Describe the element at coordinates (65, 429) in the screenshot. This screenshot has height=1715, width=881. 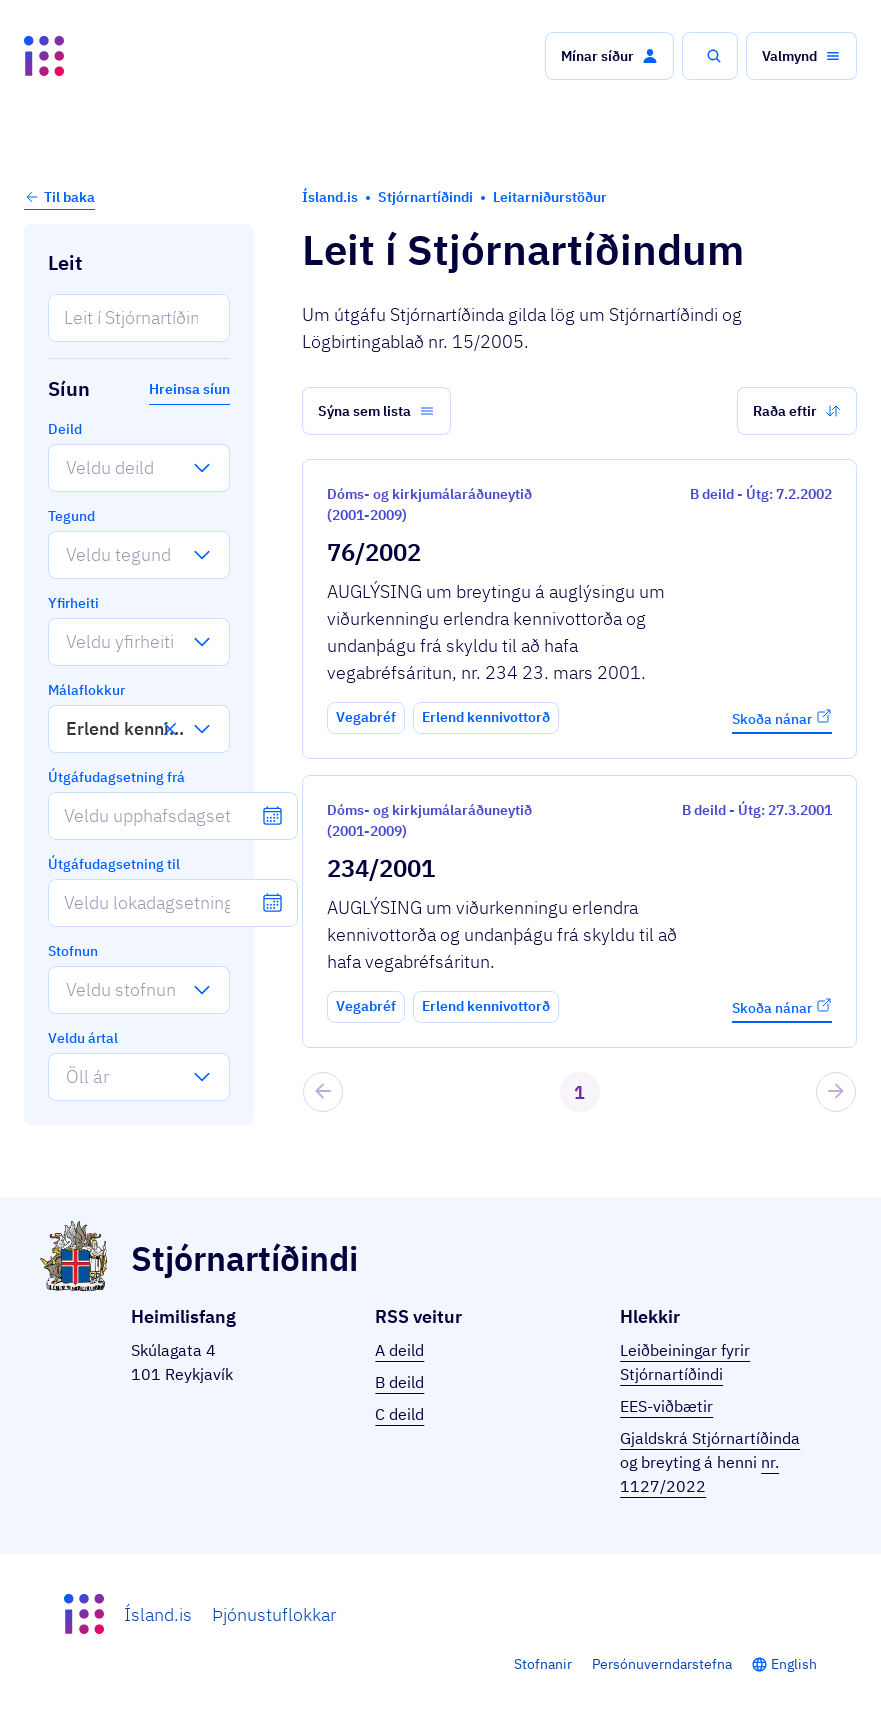
I see `Deild` at that location.